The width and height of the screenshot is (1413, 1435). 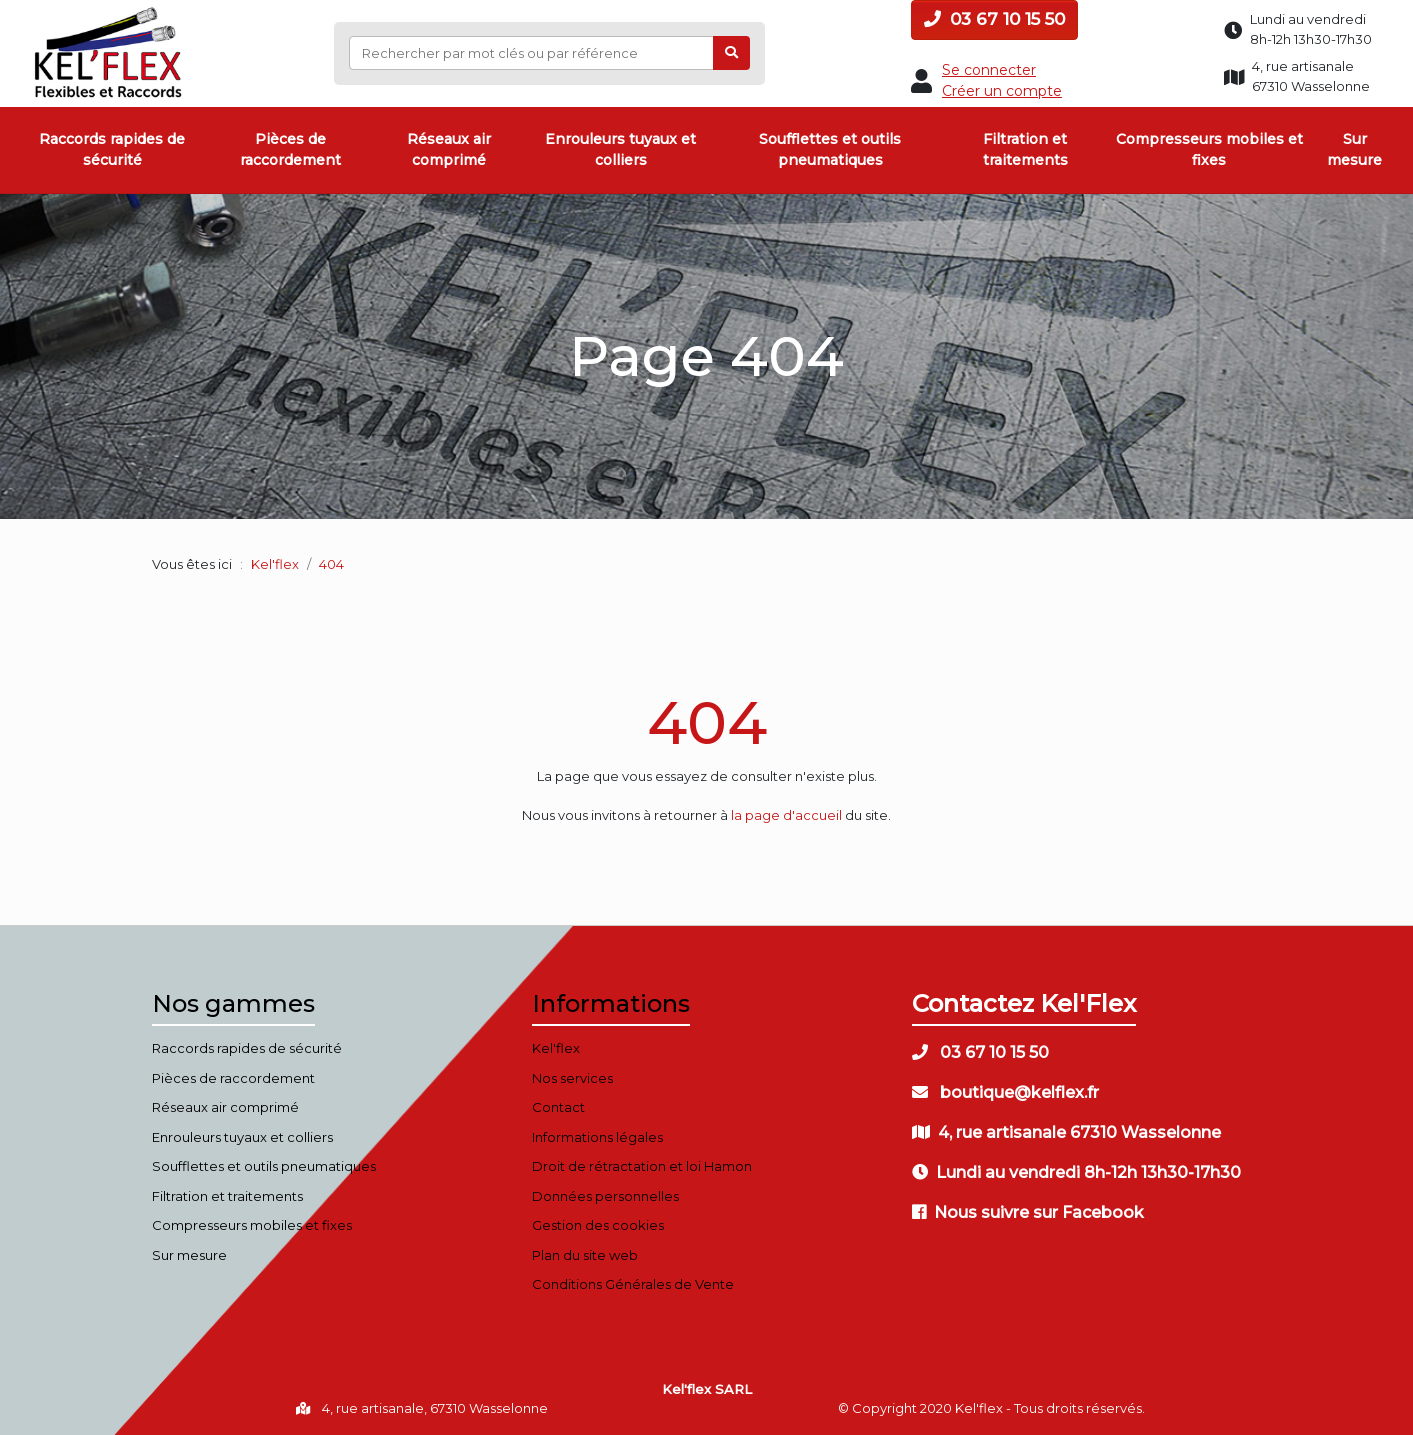 What do you see at coordinates (1025, 149) in the screenshot?
I see `Filtration et traitements` at bounding box center [1025, 149].